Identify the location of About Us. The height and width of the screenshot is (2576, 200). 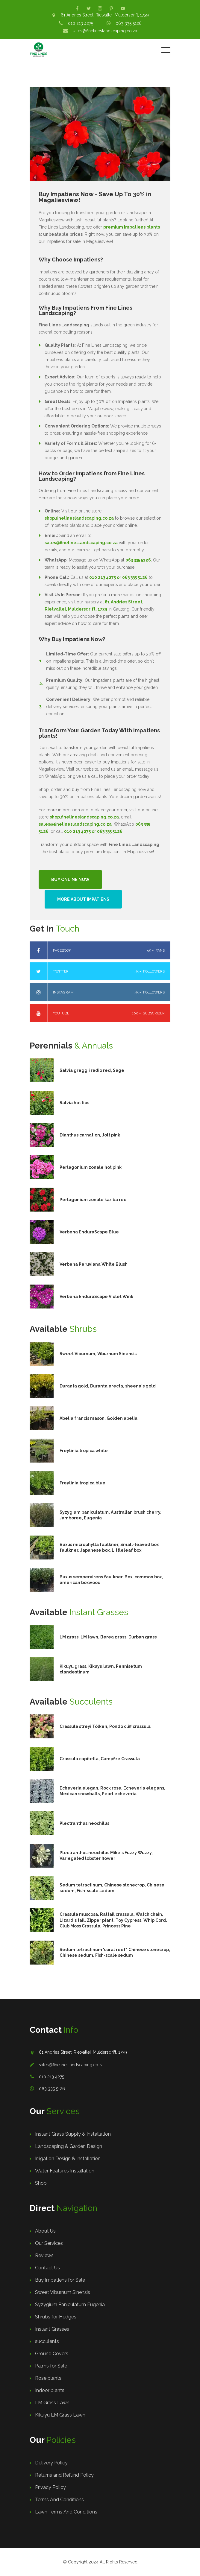
(45, 2231).